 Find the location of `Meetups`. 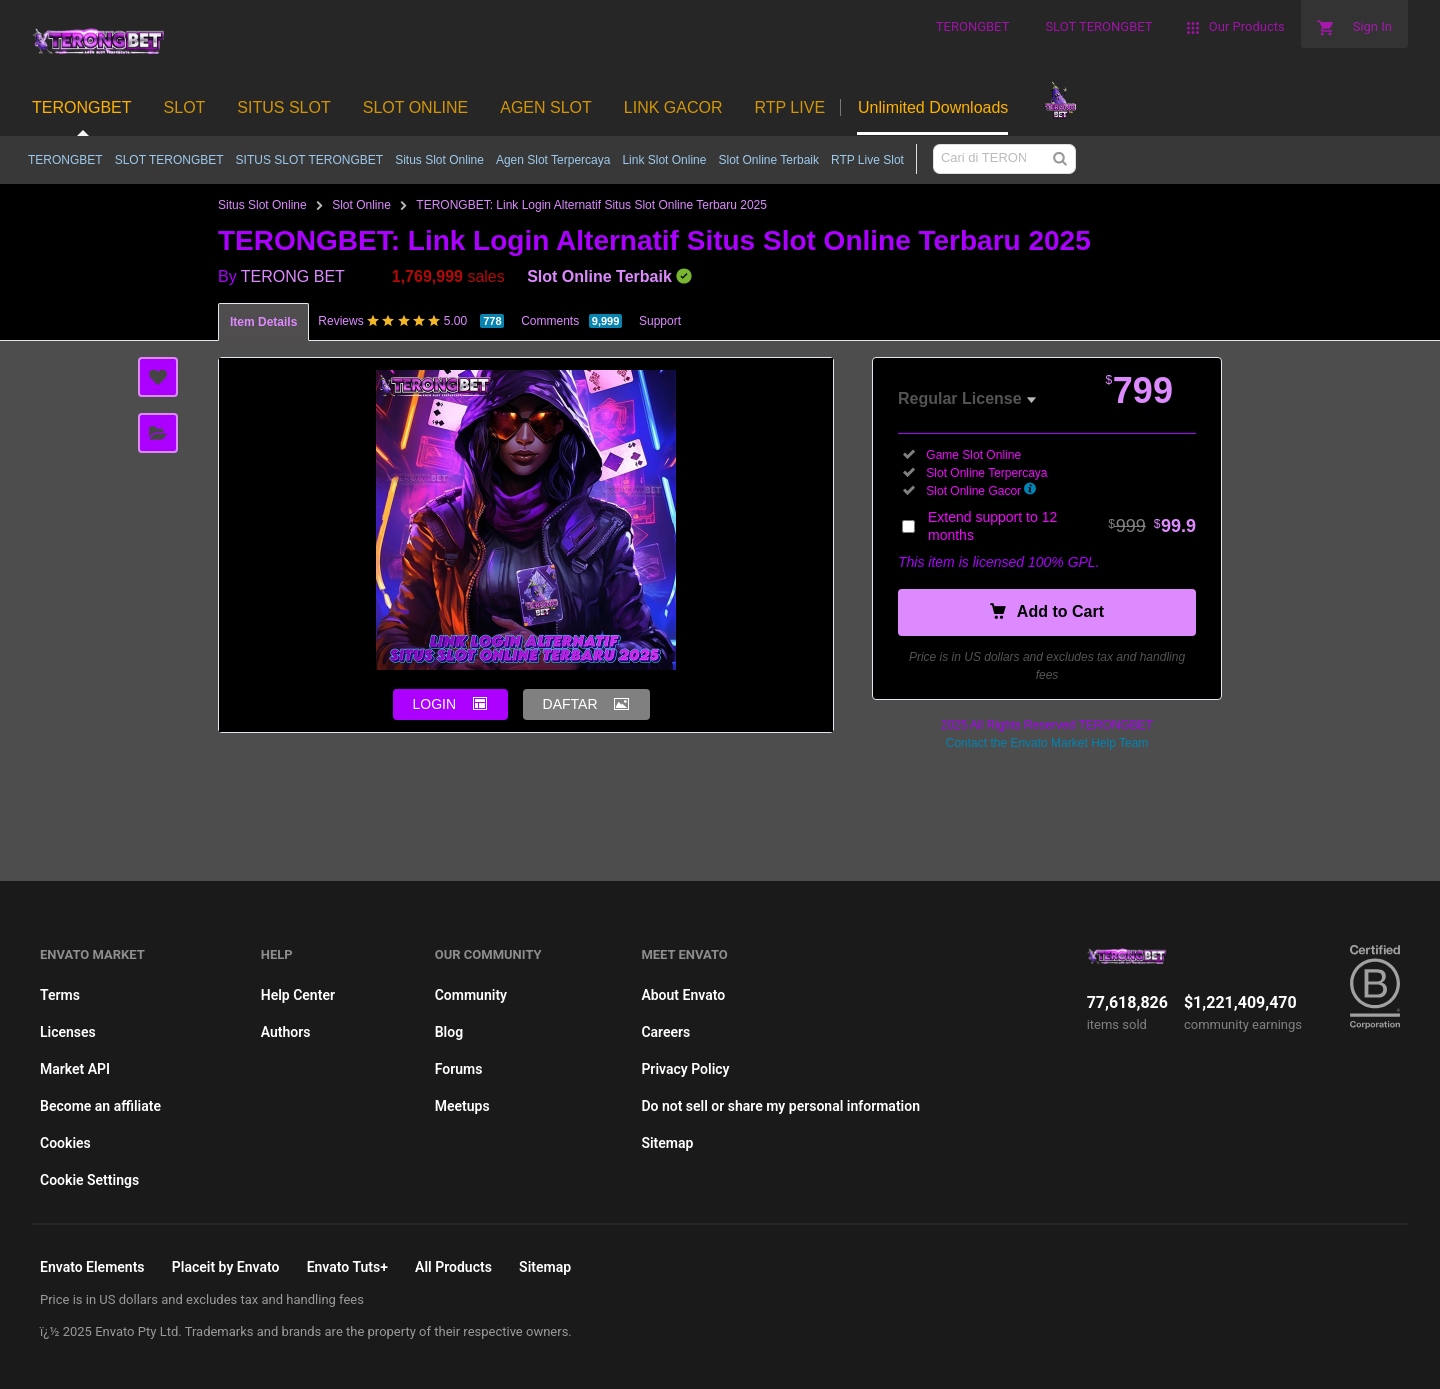

Meetups is located at coordinates (462, 1106).